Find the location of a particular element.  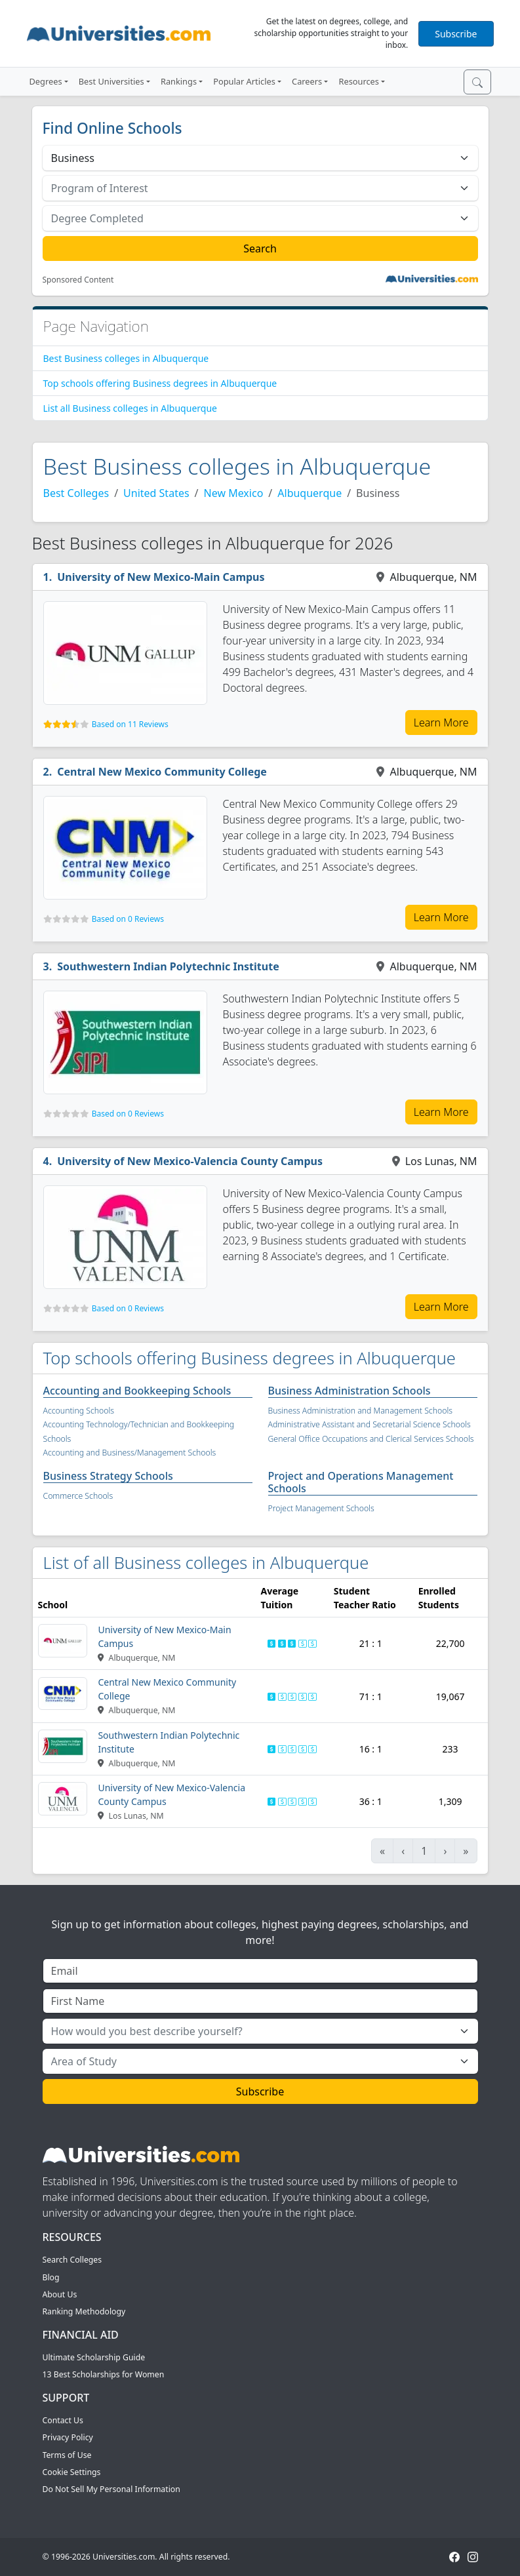

Business Administration Schools is located at coordinates (349, 1390).